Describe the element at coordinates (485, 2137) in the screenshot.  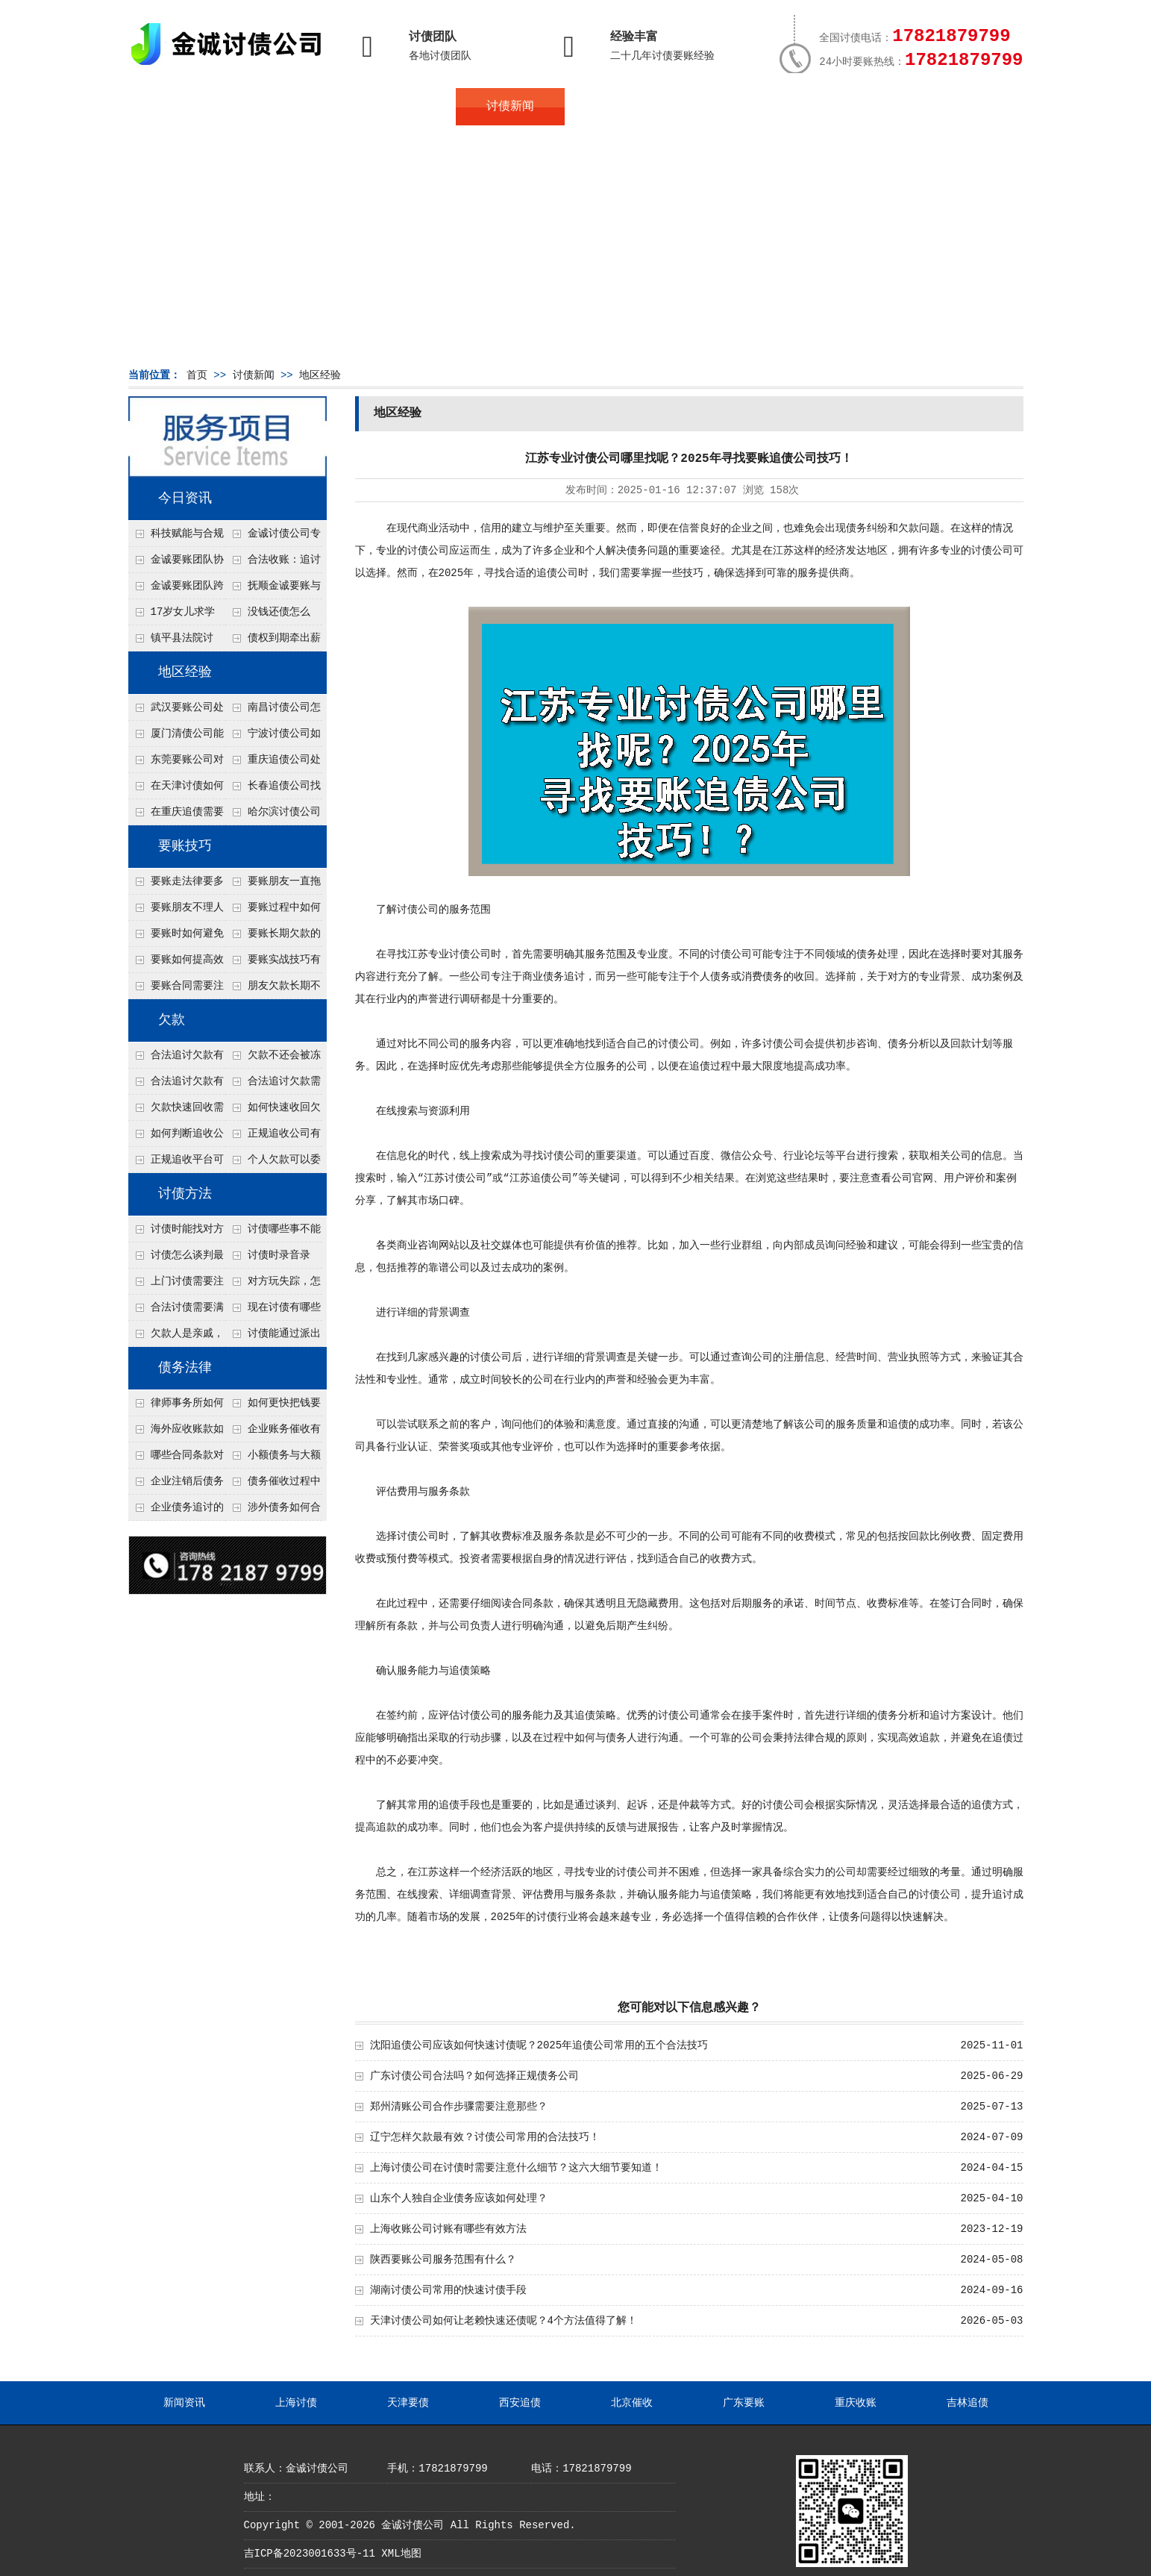
I see `辽宁怎样欠款最有效？讨债公司常用的合法技巧！` at that location.